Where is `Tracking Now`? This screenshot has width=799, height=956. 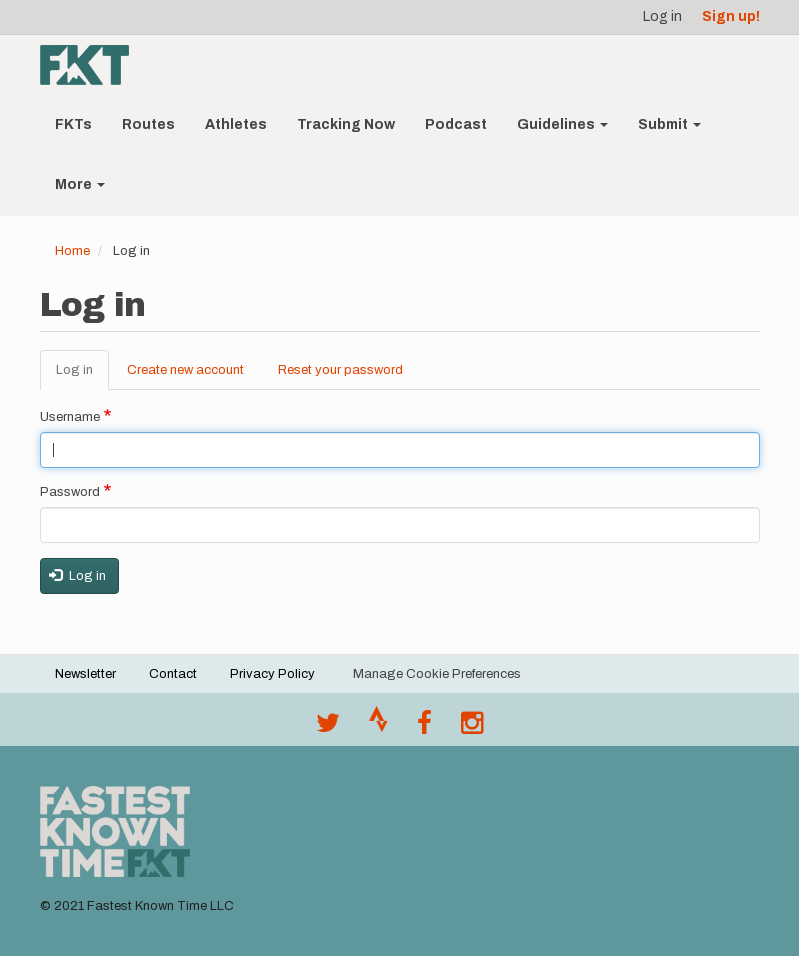
Tracking Now is located at coordinates (346, 124).